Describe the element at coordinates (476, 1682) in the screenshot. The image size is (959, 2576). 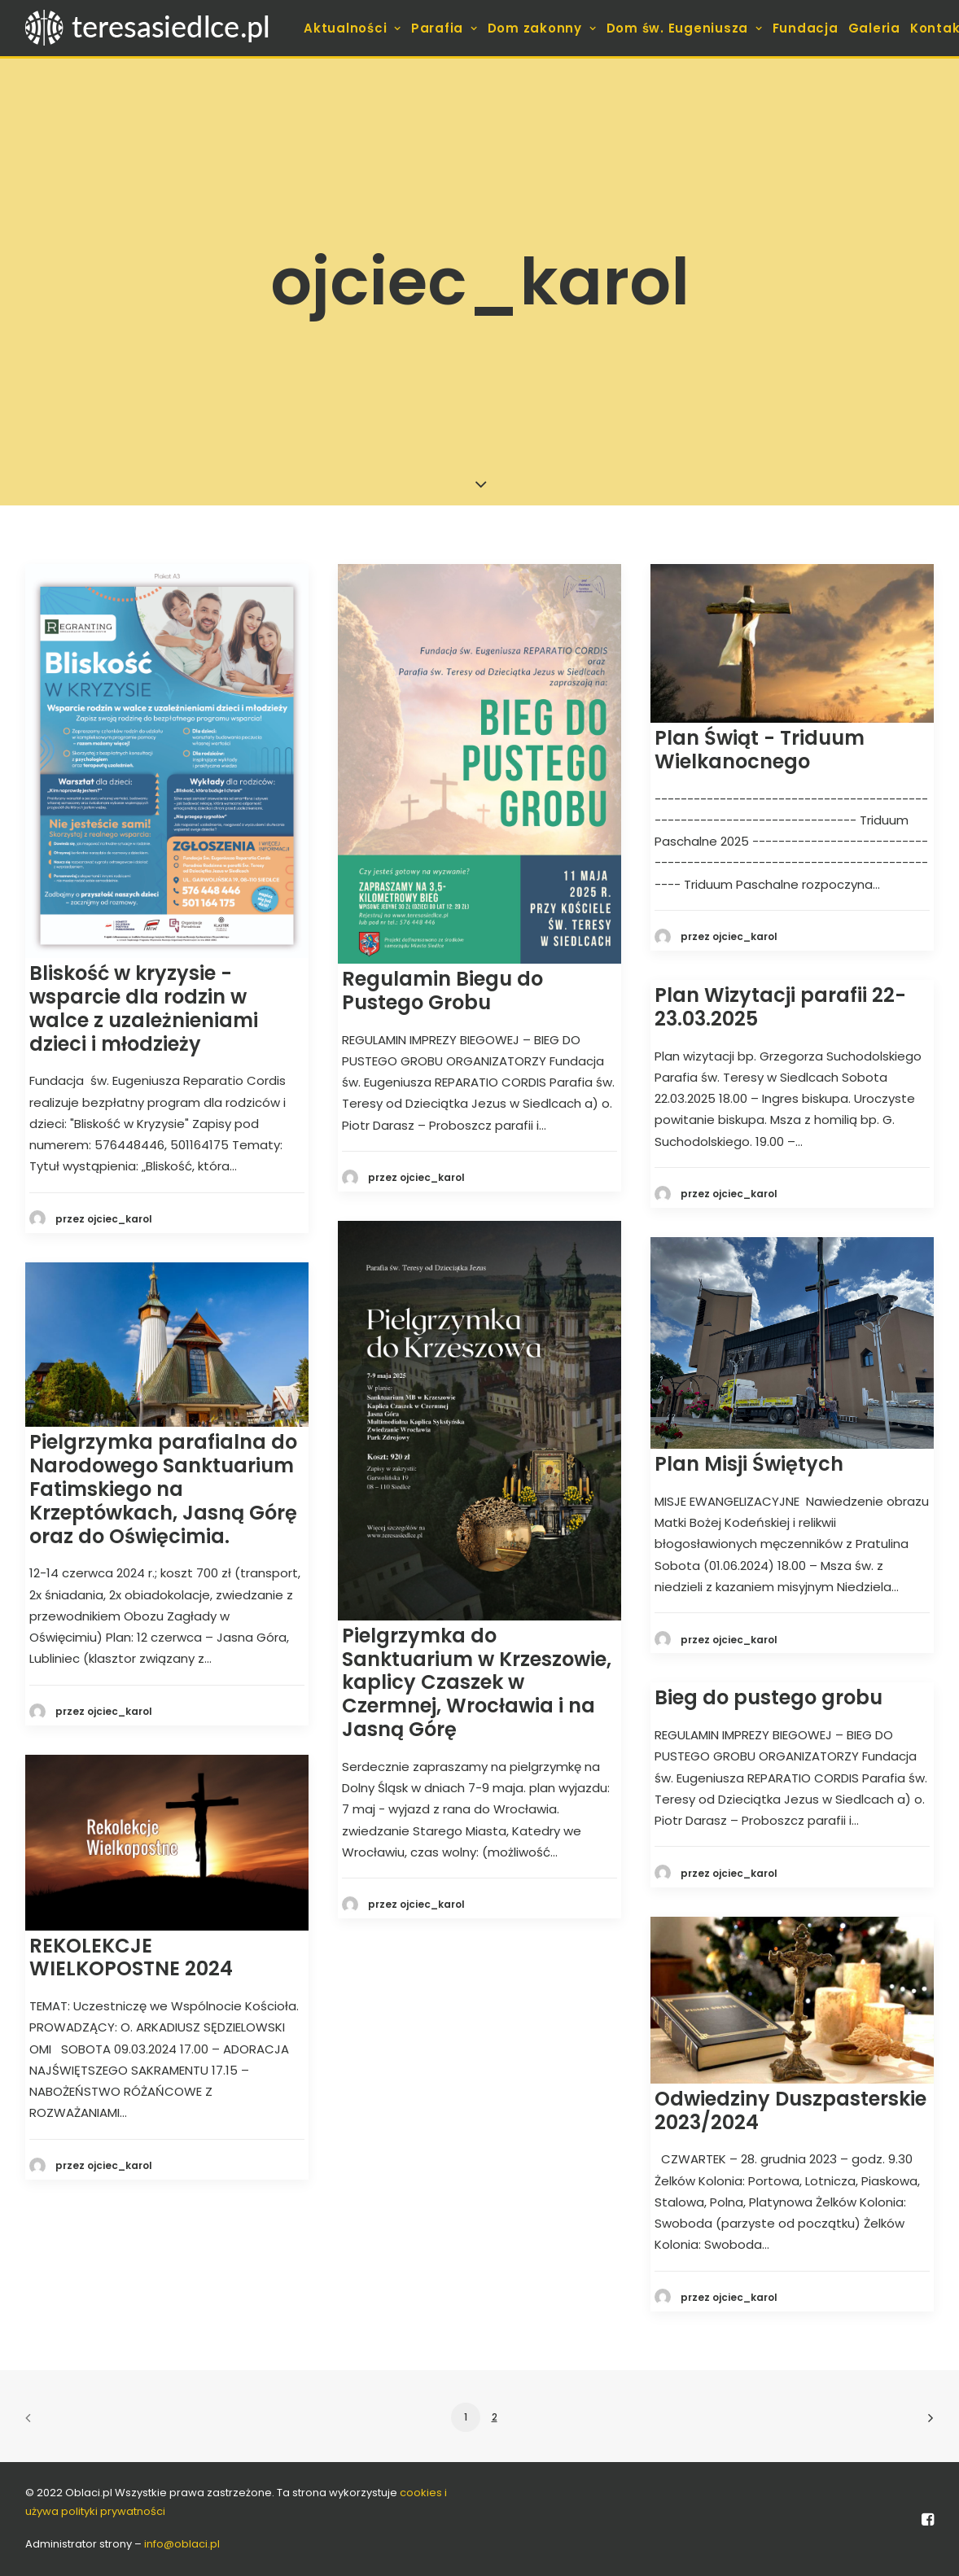
I see `Pielgrzymka do Sanktuarium w Krzeszowie, kaplicy Czaszek w Czermnej, Wrocławia i na Jasną Górę` at that location.